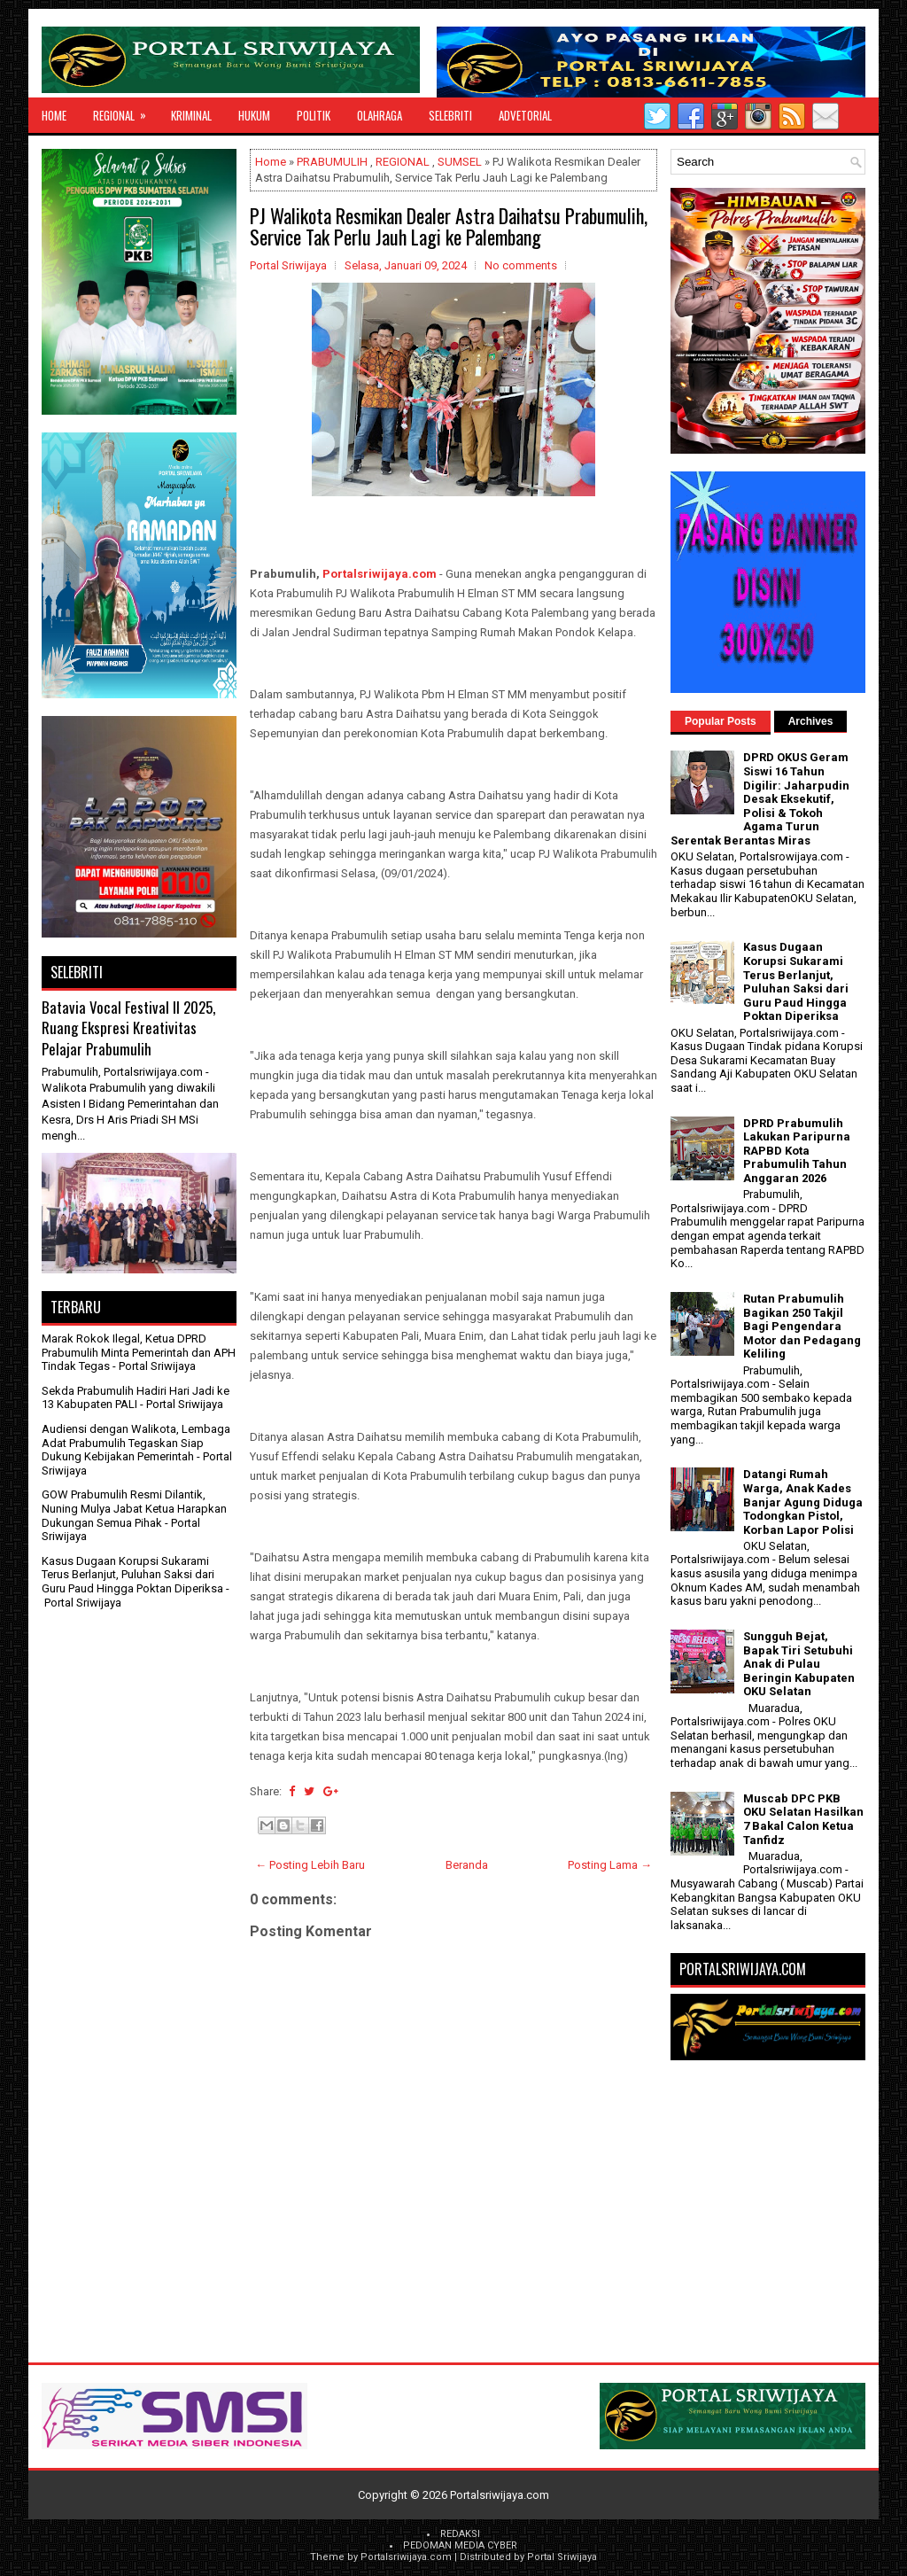 The width and height of the screenshot is (907, 2576). I want to click on Home, so click(54, 115).